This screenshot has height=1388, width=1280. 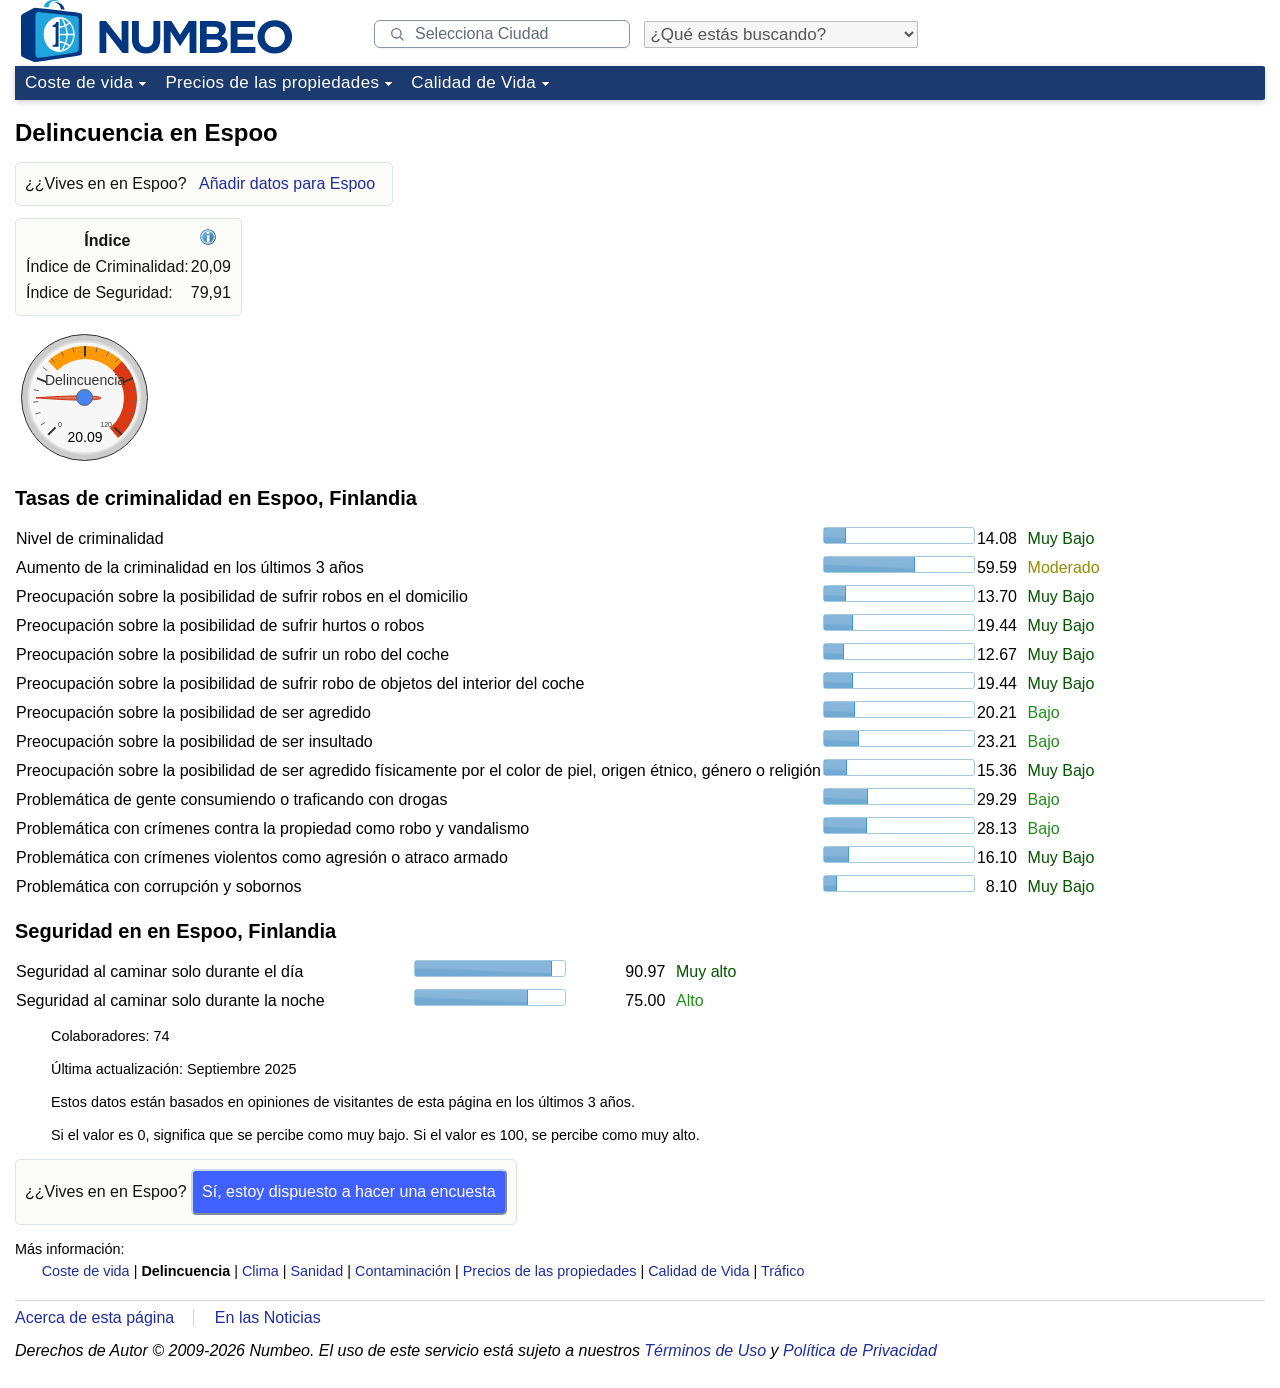 I want to click on Acerca de esta página, so click(x=94, y=1317).